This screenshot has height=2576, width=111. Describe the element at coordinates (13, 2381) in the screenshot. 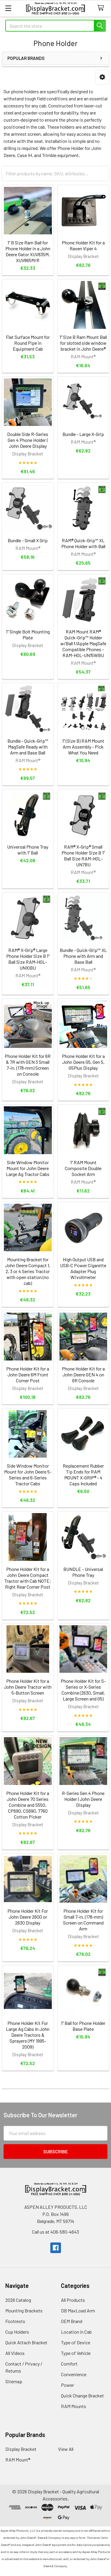

I see `Sitemap` at that location.